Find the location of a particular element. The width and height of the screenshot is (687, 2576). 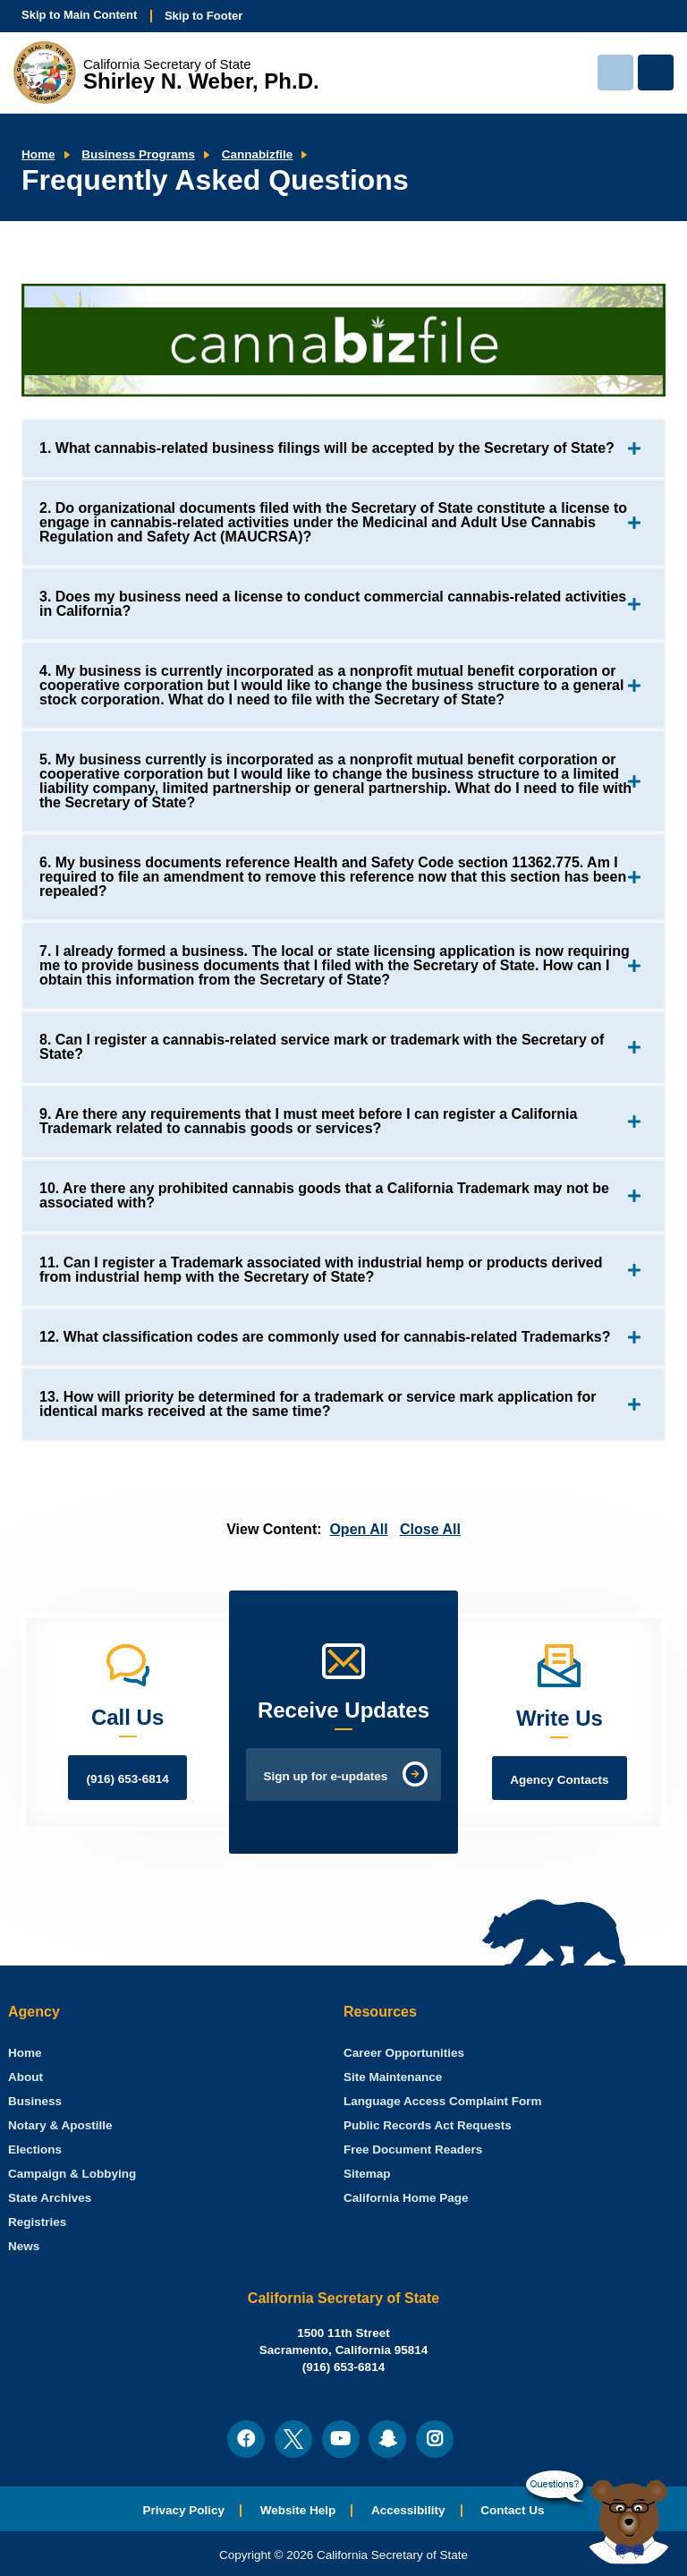

3. Does my business need a license to conduct commercial cannabis-related activities in California? is located at coordinates (332, 603).